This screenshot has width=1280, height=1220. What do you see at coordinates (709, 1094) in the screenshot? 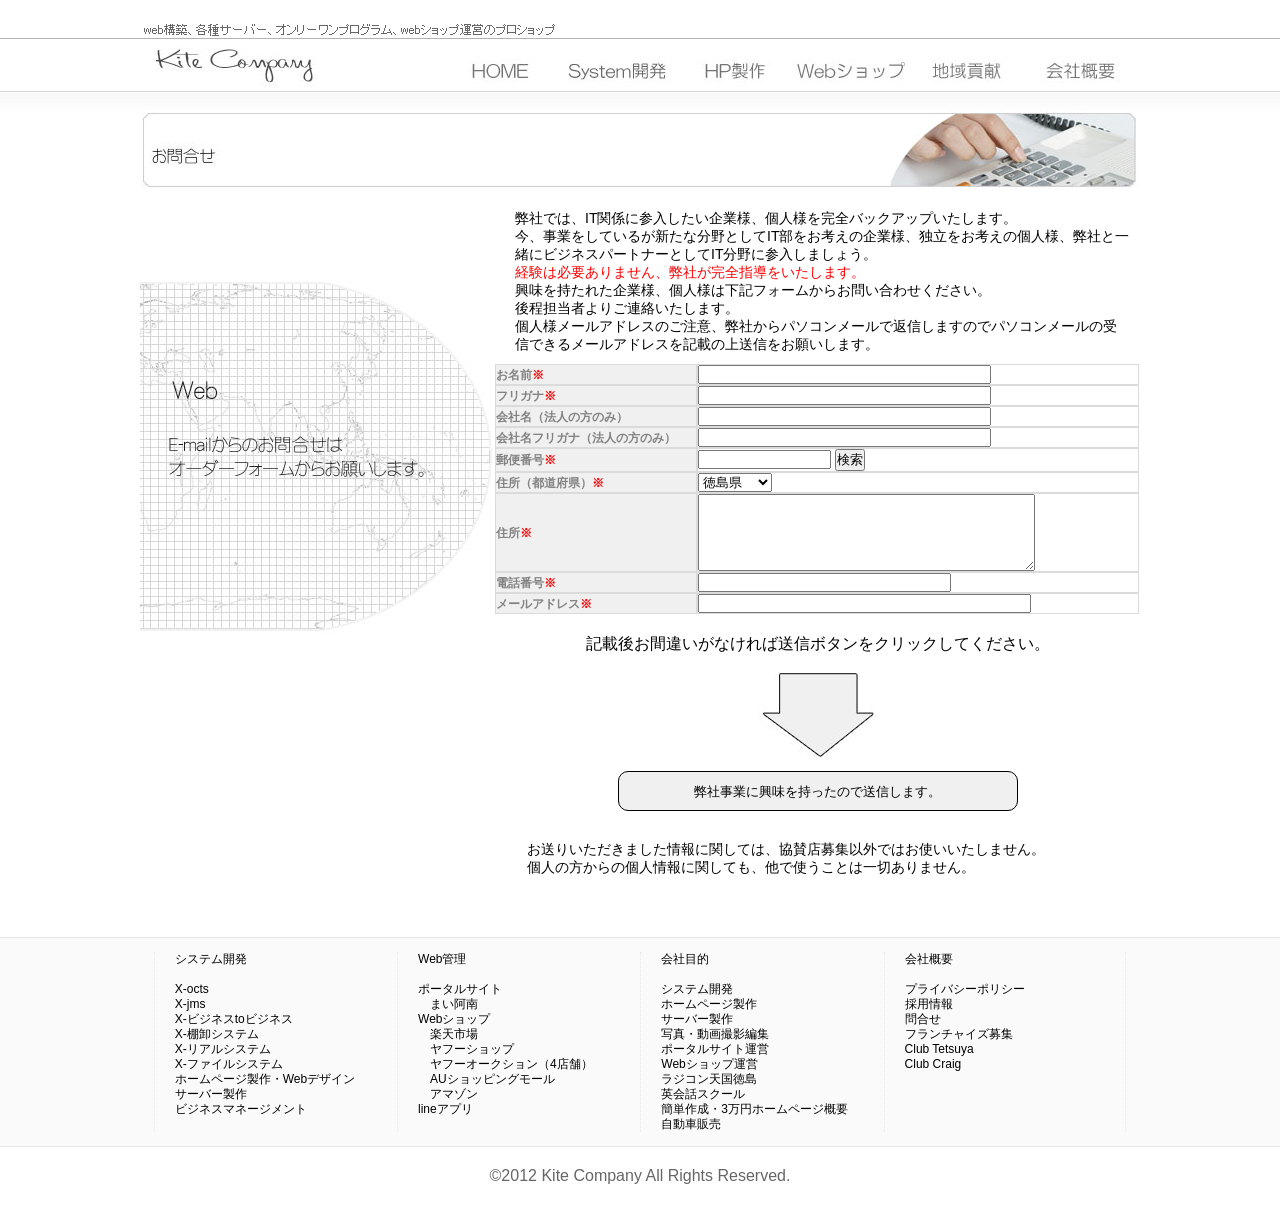
I see `ラジコン天国徳島` at bounding box center [709, 1094].